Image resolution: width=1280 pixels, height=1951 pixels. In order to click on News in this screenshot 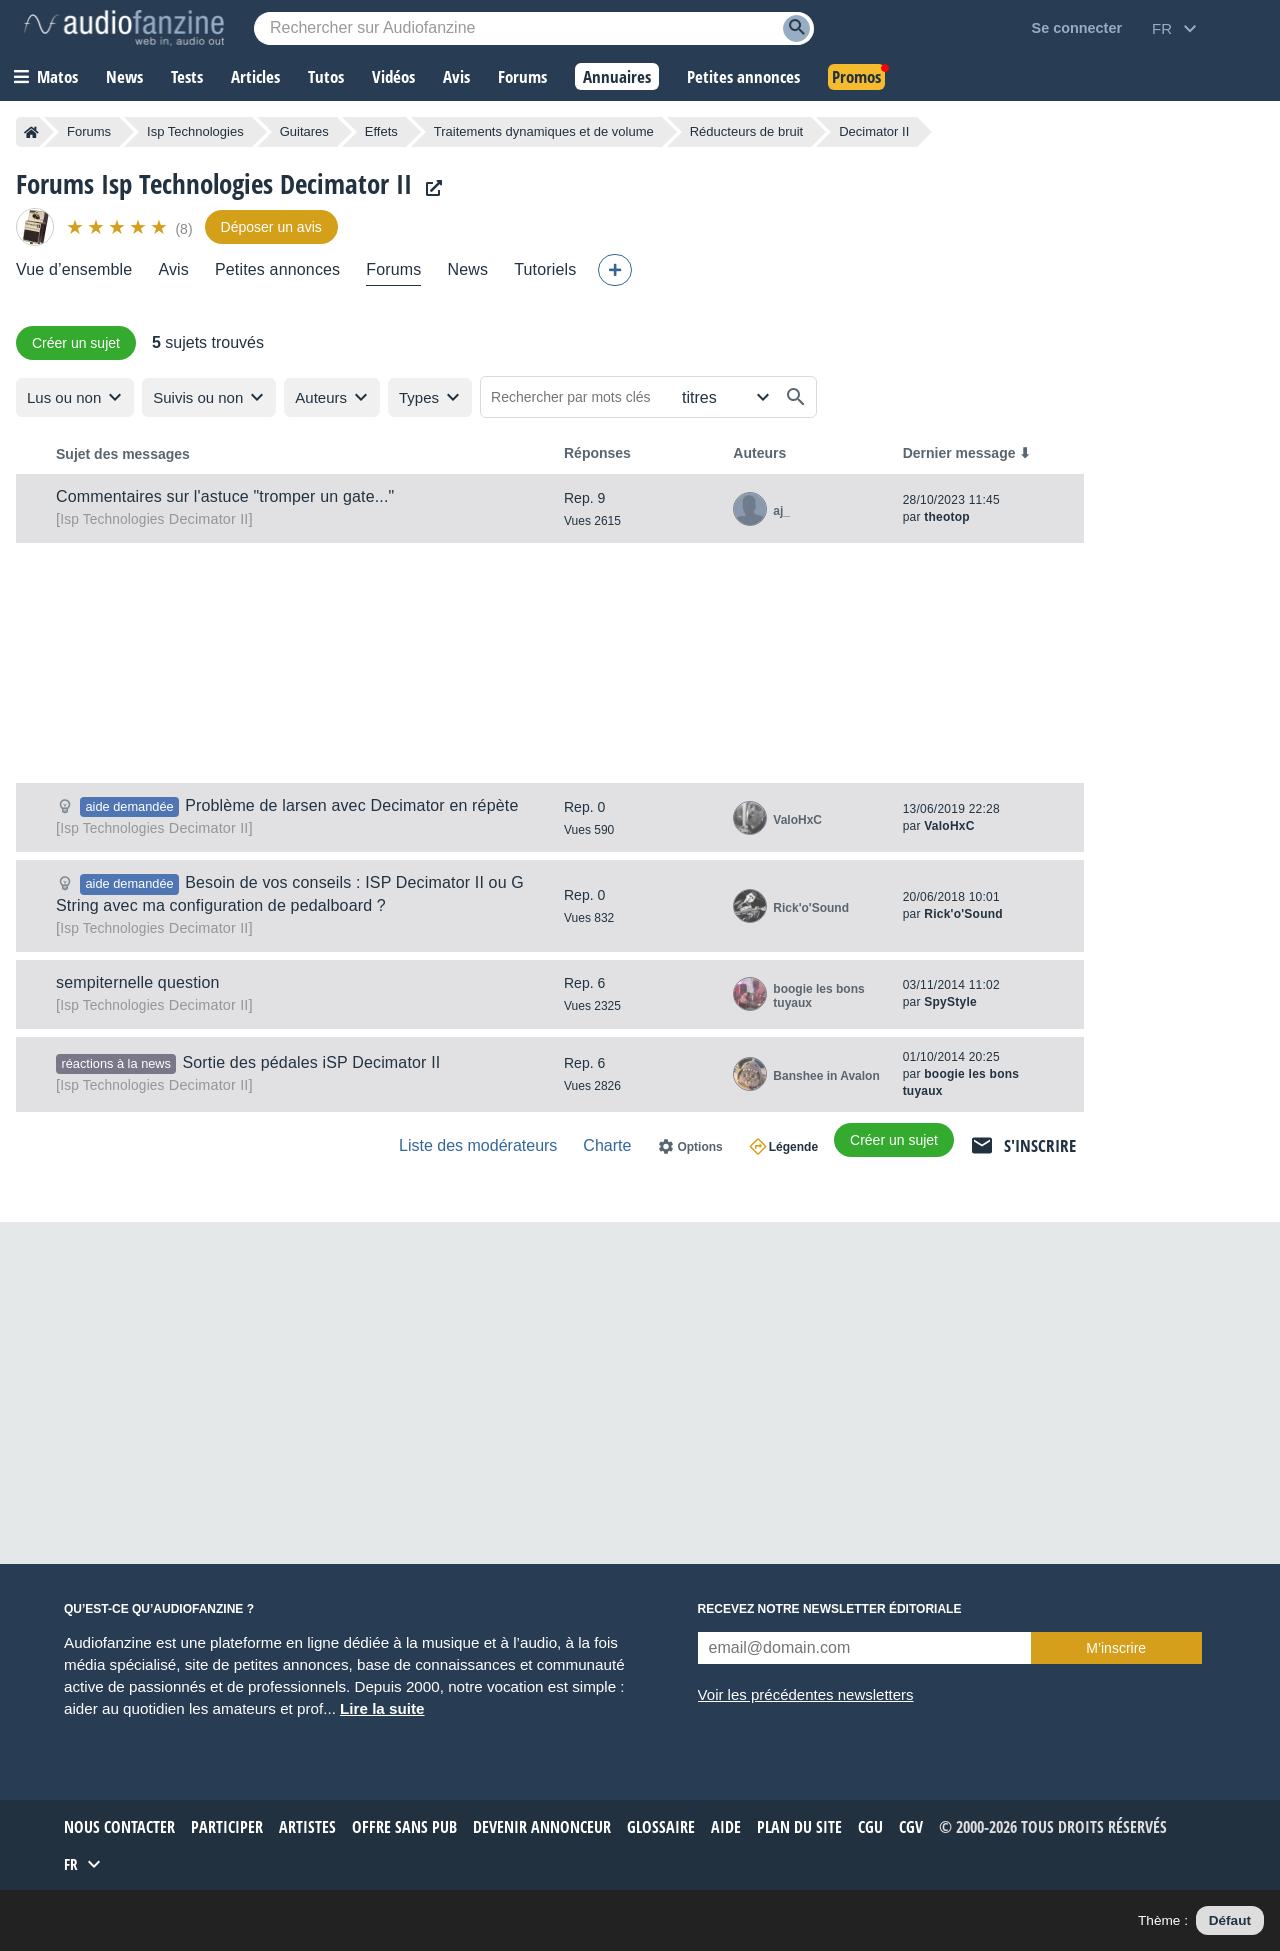, I will do `click(467, 269)`.